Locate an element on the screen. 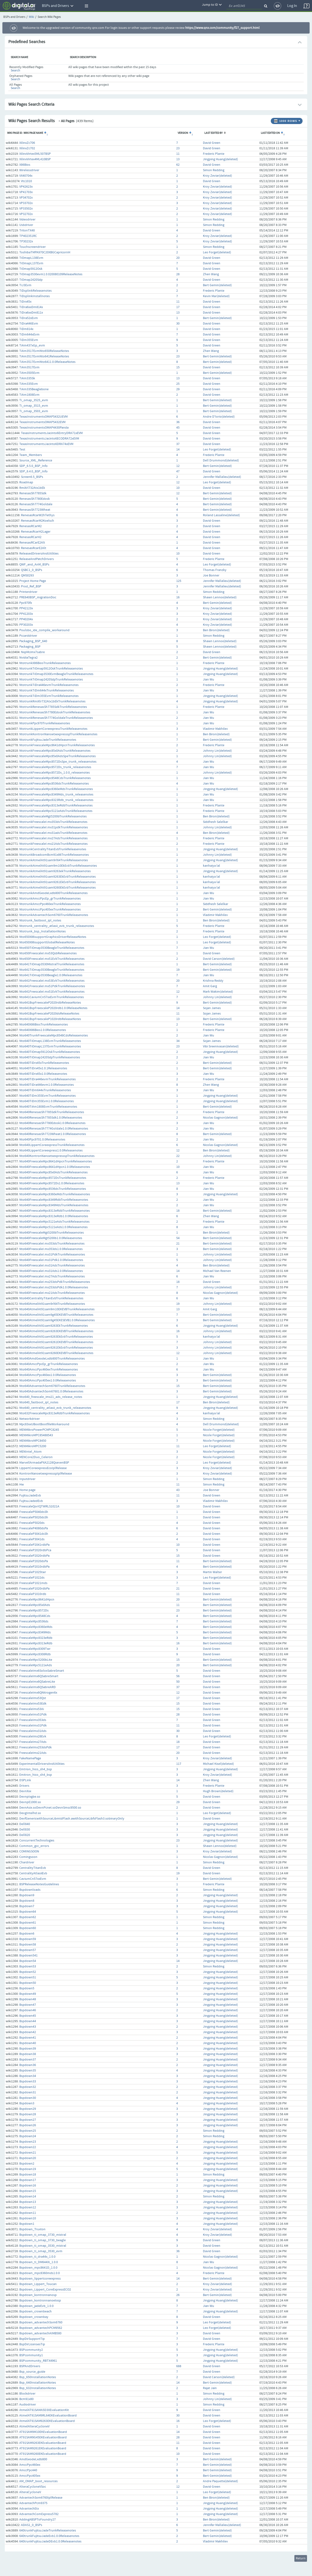 Image resolution: width=312 pixels, height=2576 pixels. Nto640FreescaleMpc5121eAds1.0.0Releasenotes is located at coordinates (53, 1227).